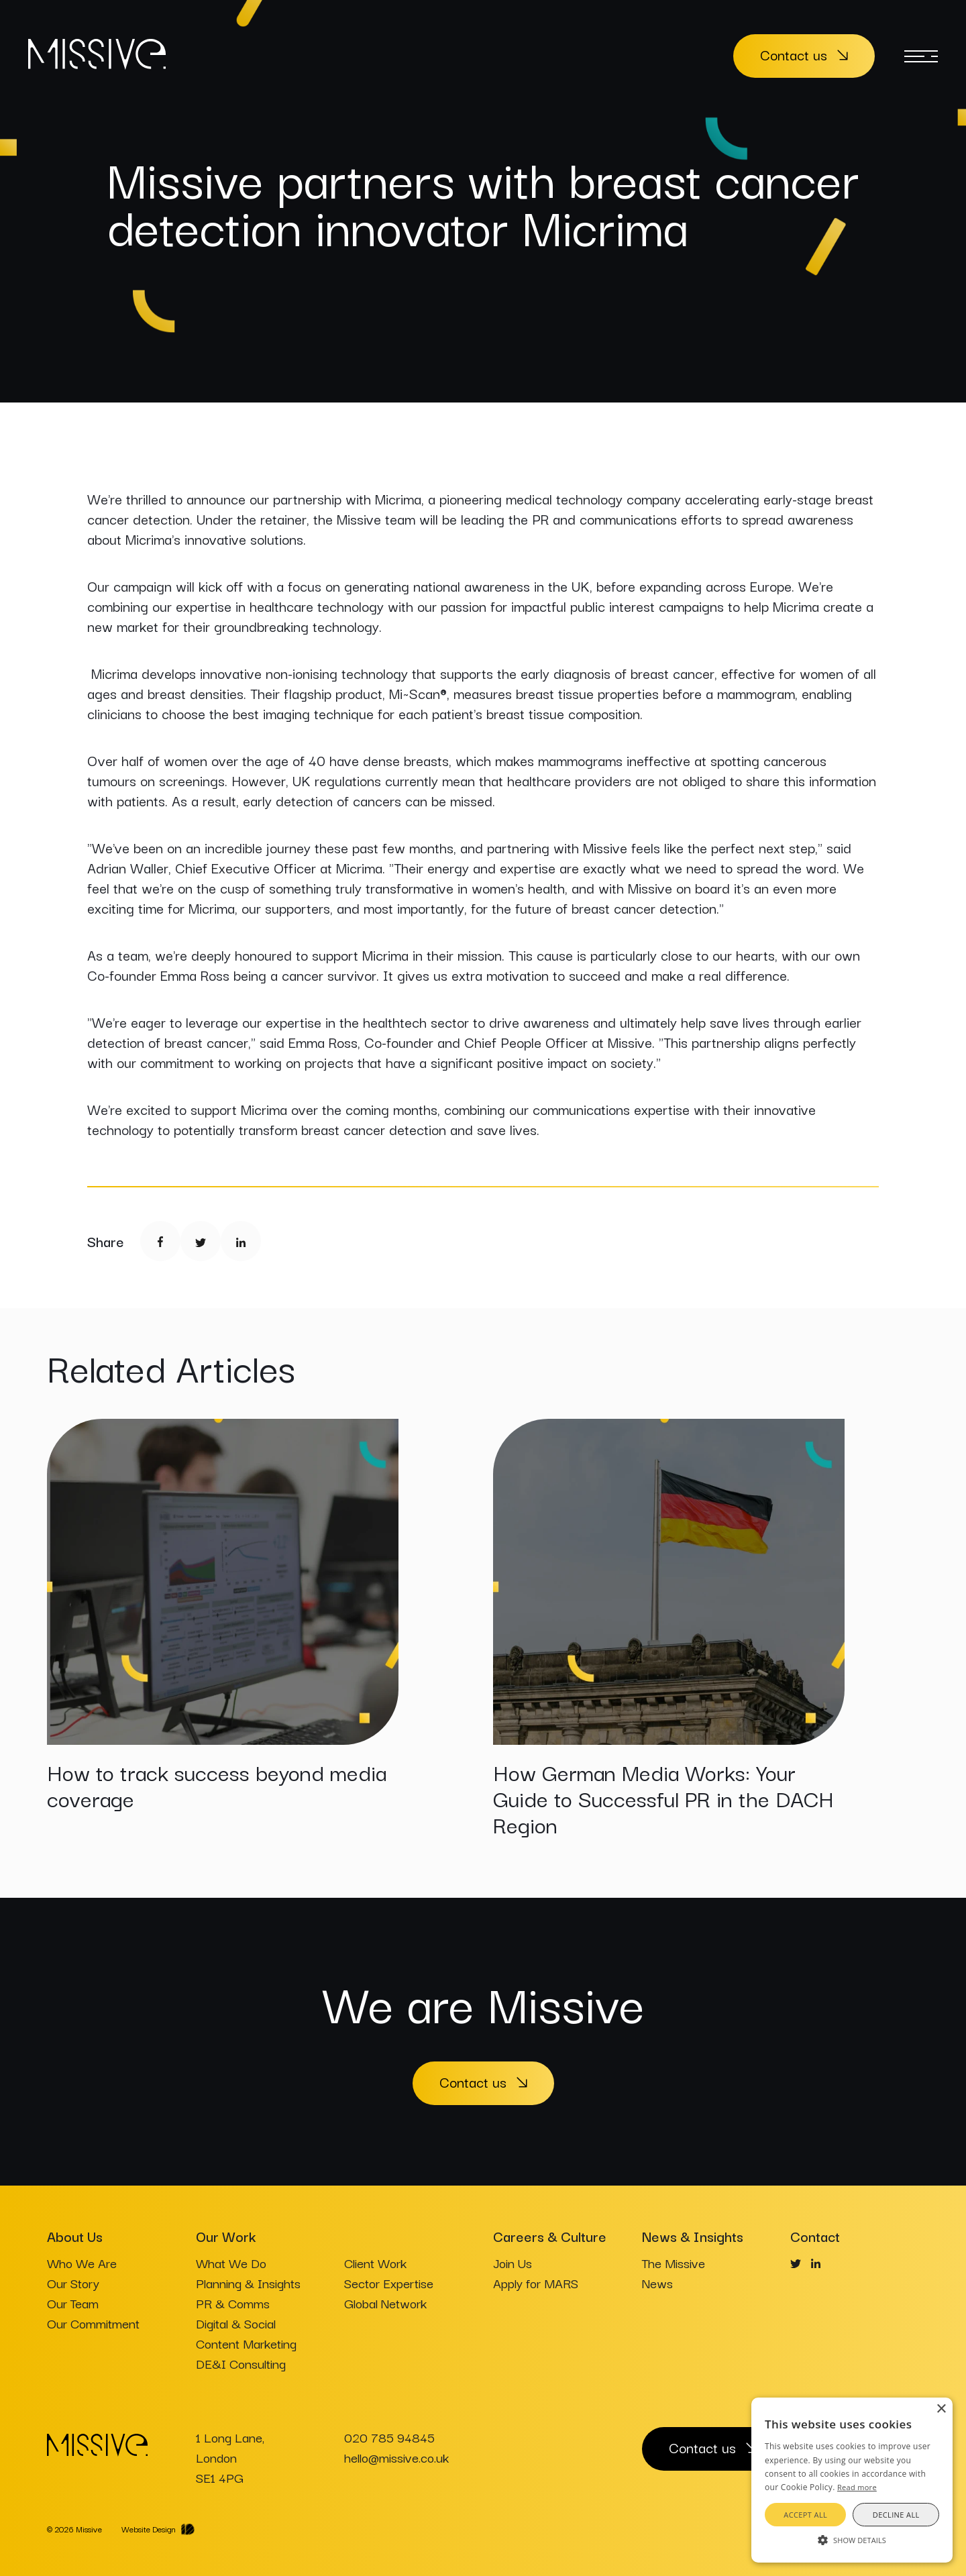 This screenshot has height=2576, width=966. What do you see at coordinates (549, 2236) in the screenshot?
I see `Careers & Culture` at bounding box center [549, 2236].